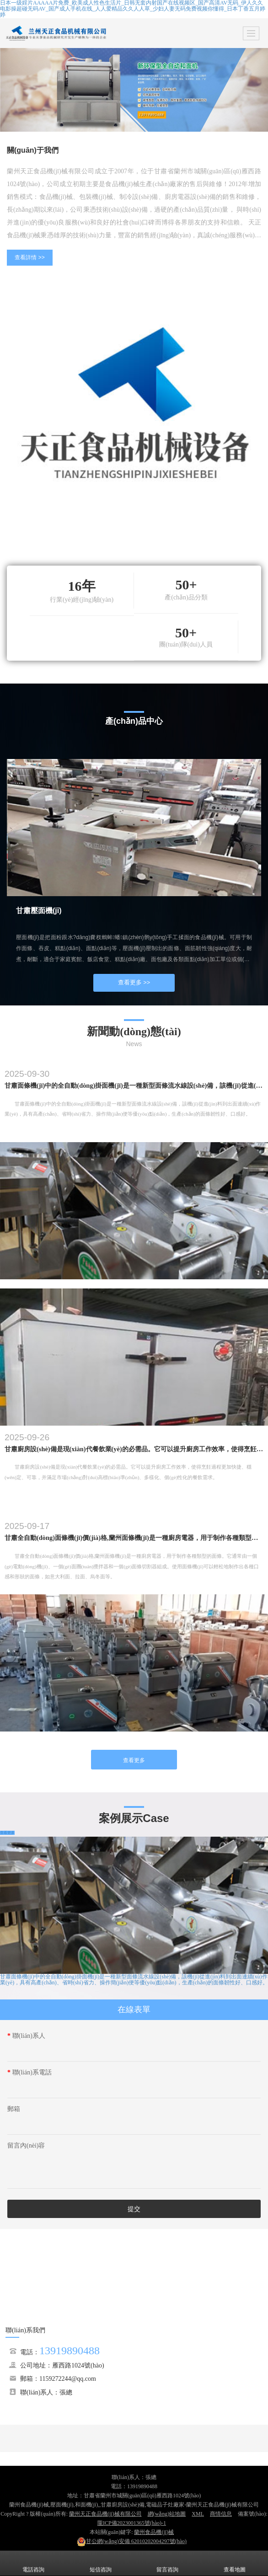  Describe the element at coordinates (29, 2072) in the screenshot. I see `聯(lián)系電話` at that location.